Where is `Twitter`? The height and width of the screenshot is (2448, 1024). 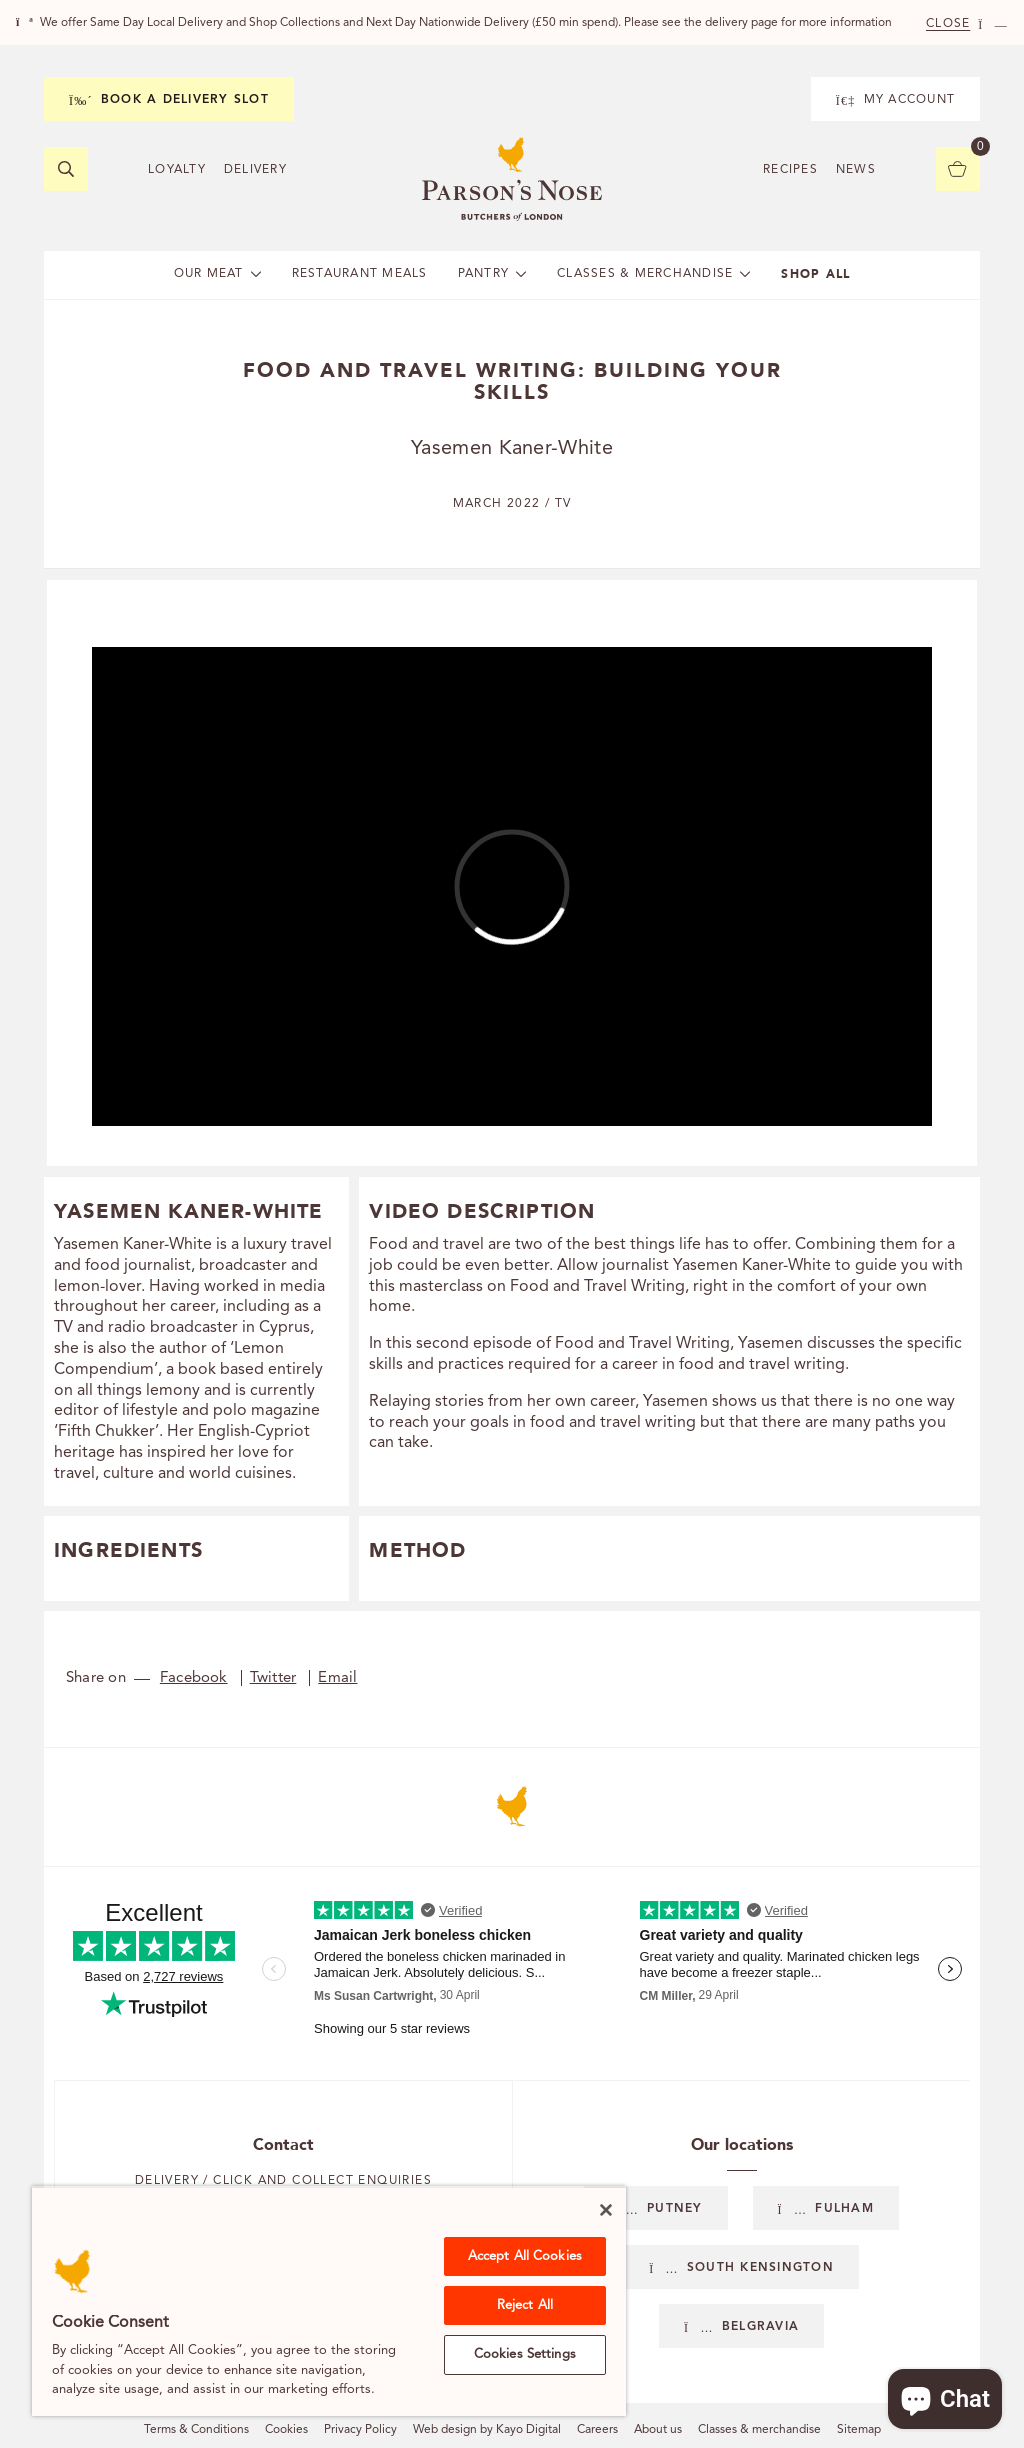 Twitter is located at coordinates (273, 1678).